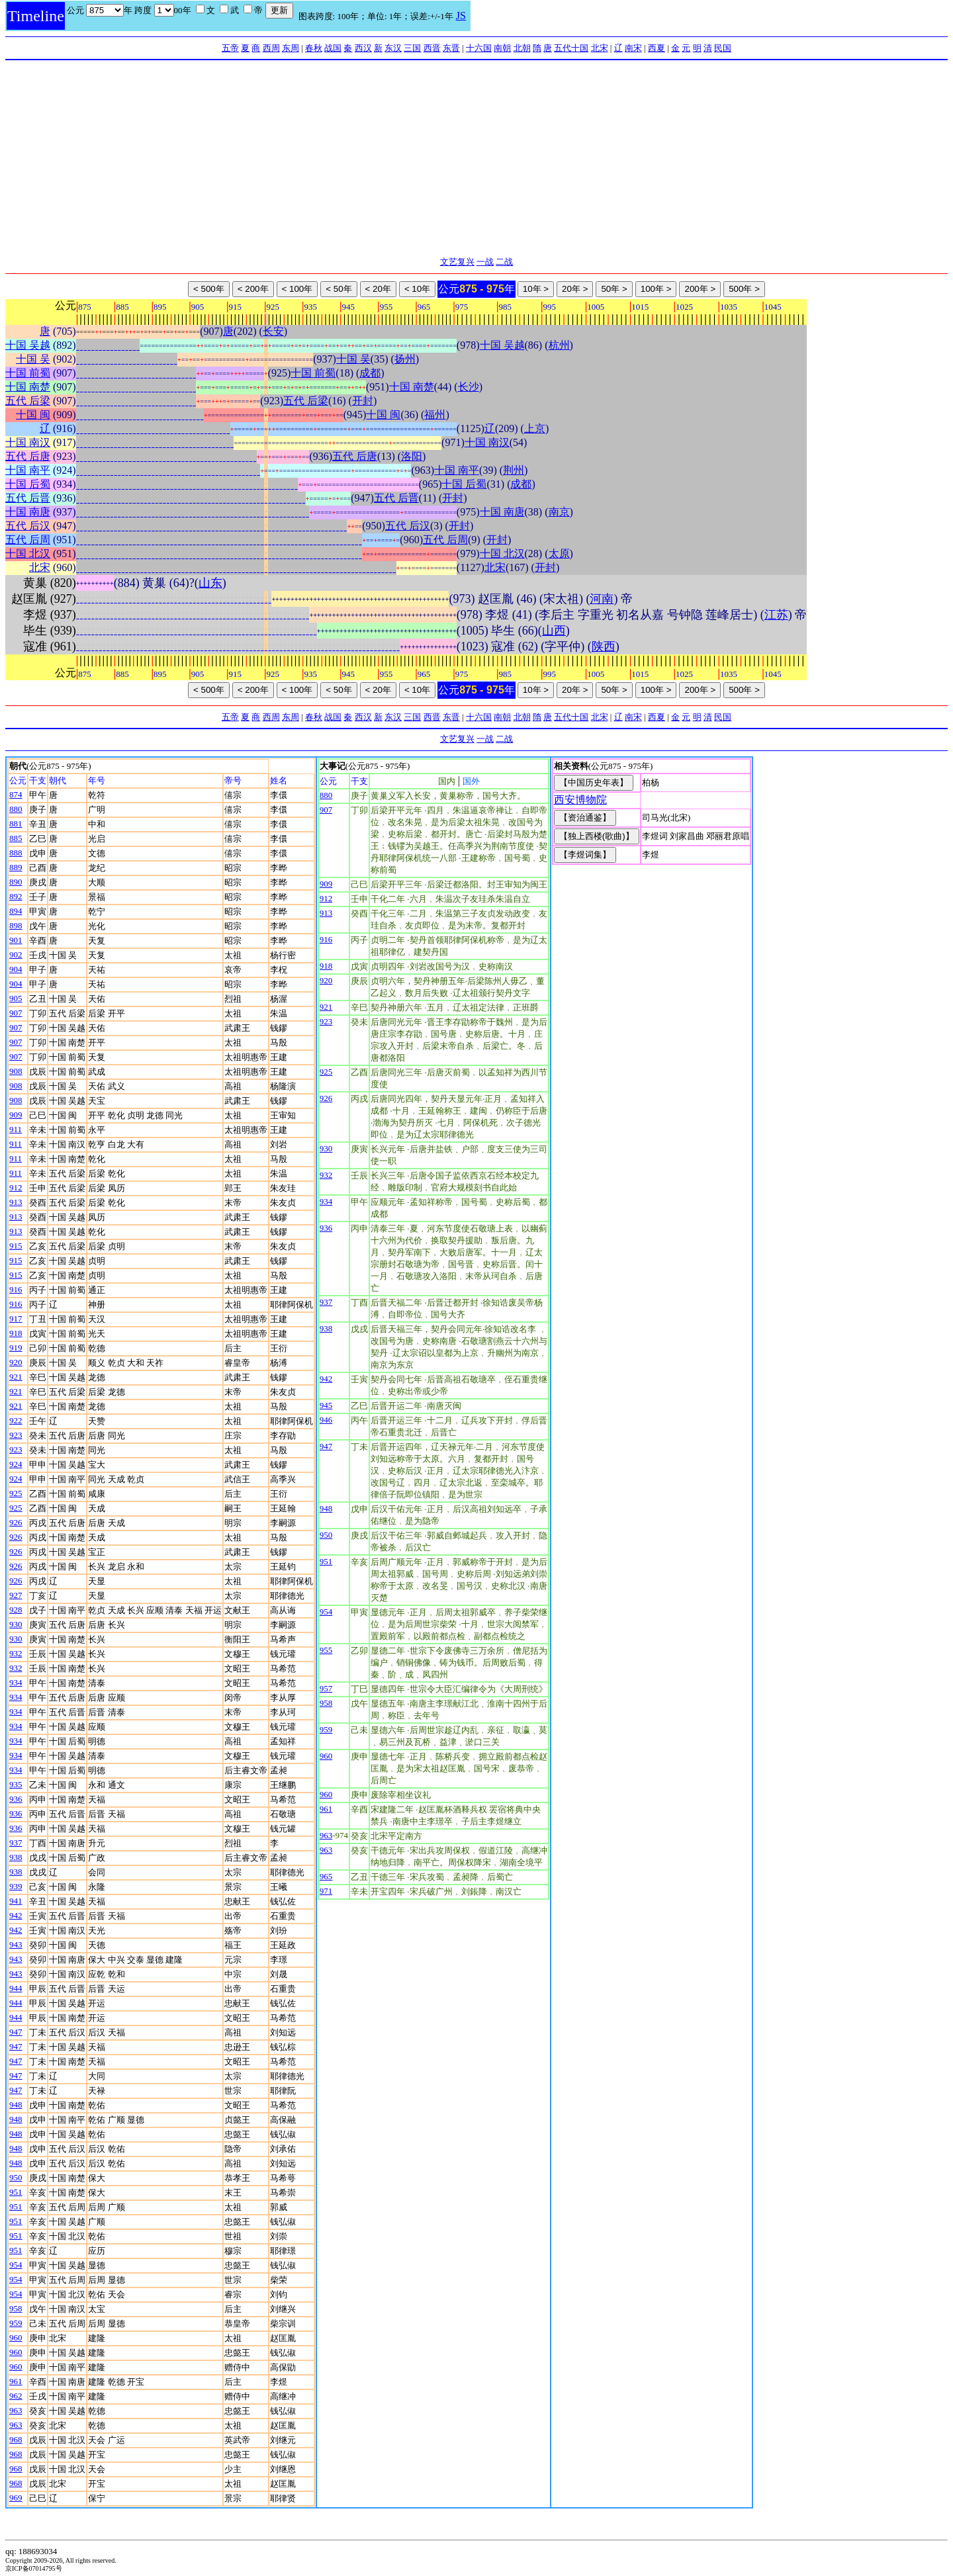 The image size is (953, 2576). Describe the element at coordinates (571, 48) in the screenshot. I see `五代十国` at that location.